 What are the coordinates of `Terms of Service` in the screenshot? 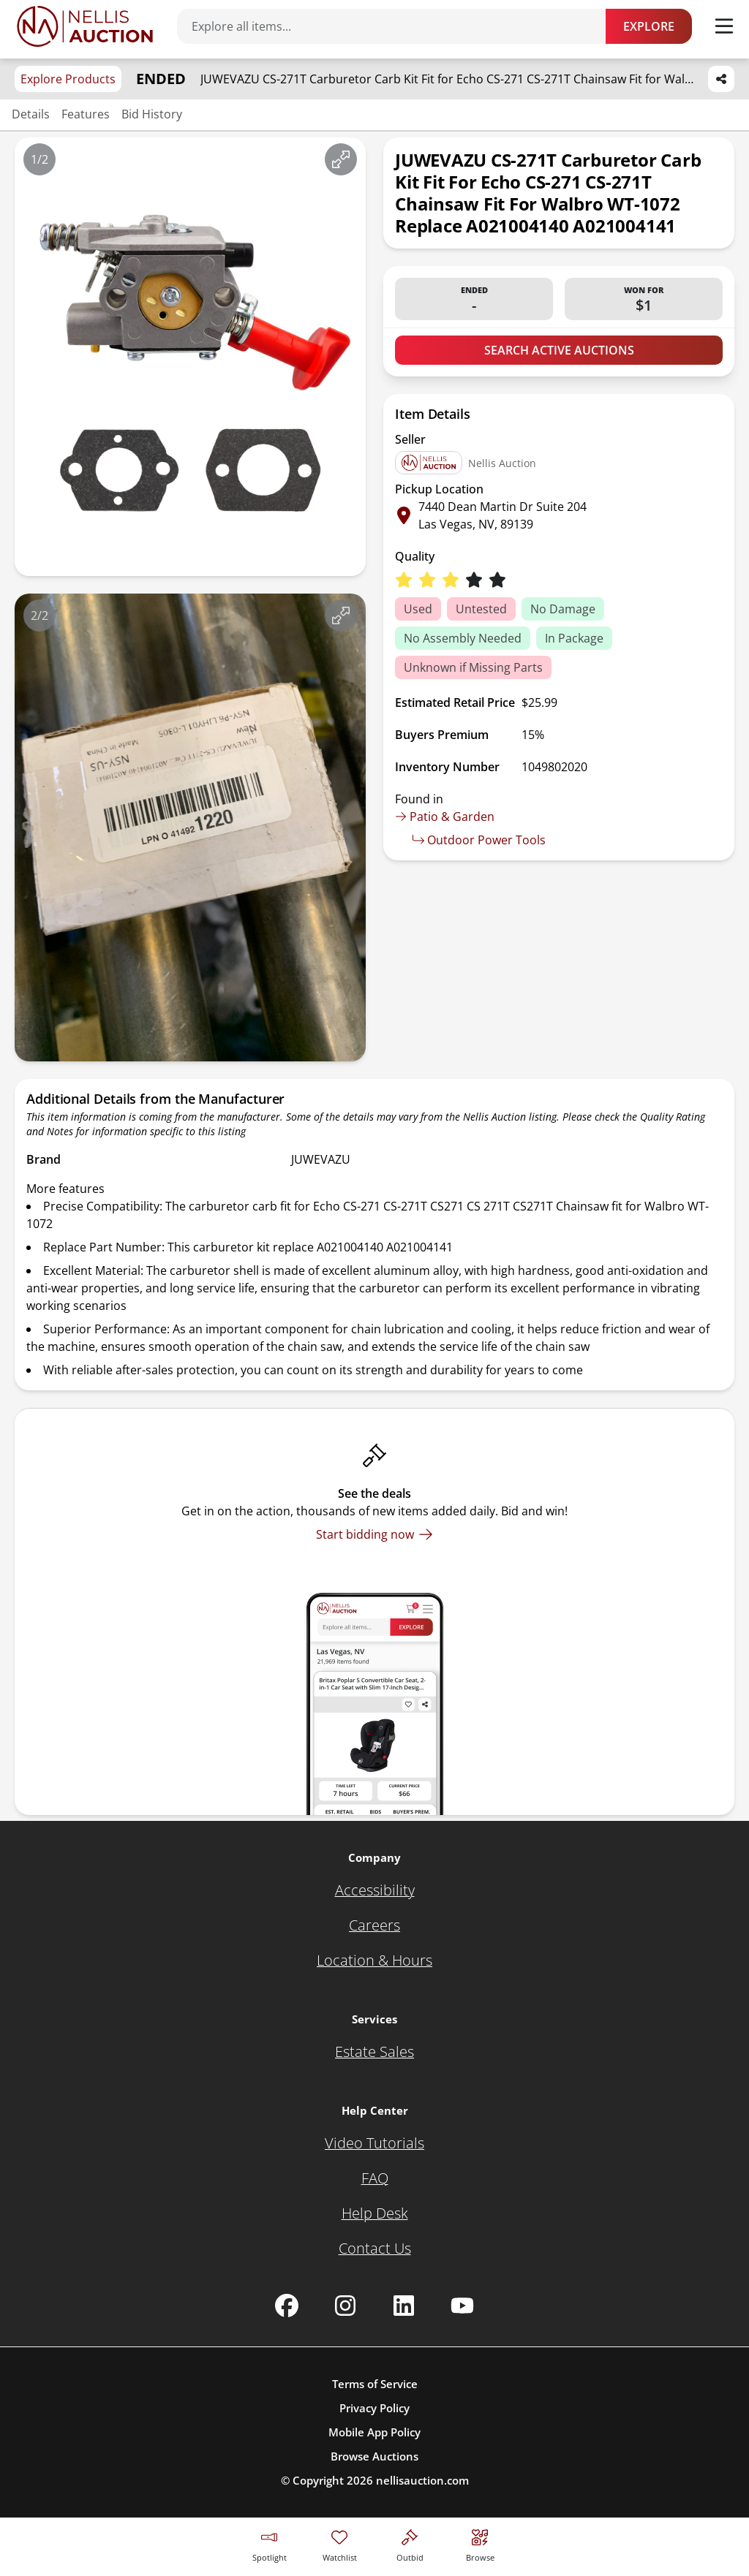 It's located at (375, 2383).